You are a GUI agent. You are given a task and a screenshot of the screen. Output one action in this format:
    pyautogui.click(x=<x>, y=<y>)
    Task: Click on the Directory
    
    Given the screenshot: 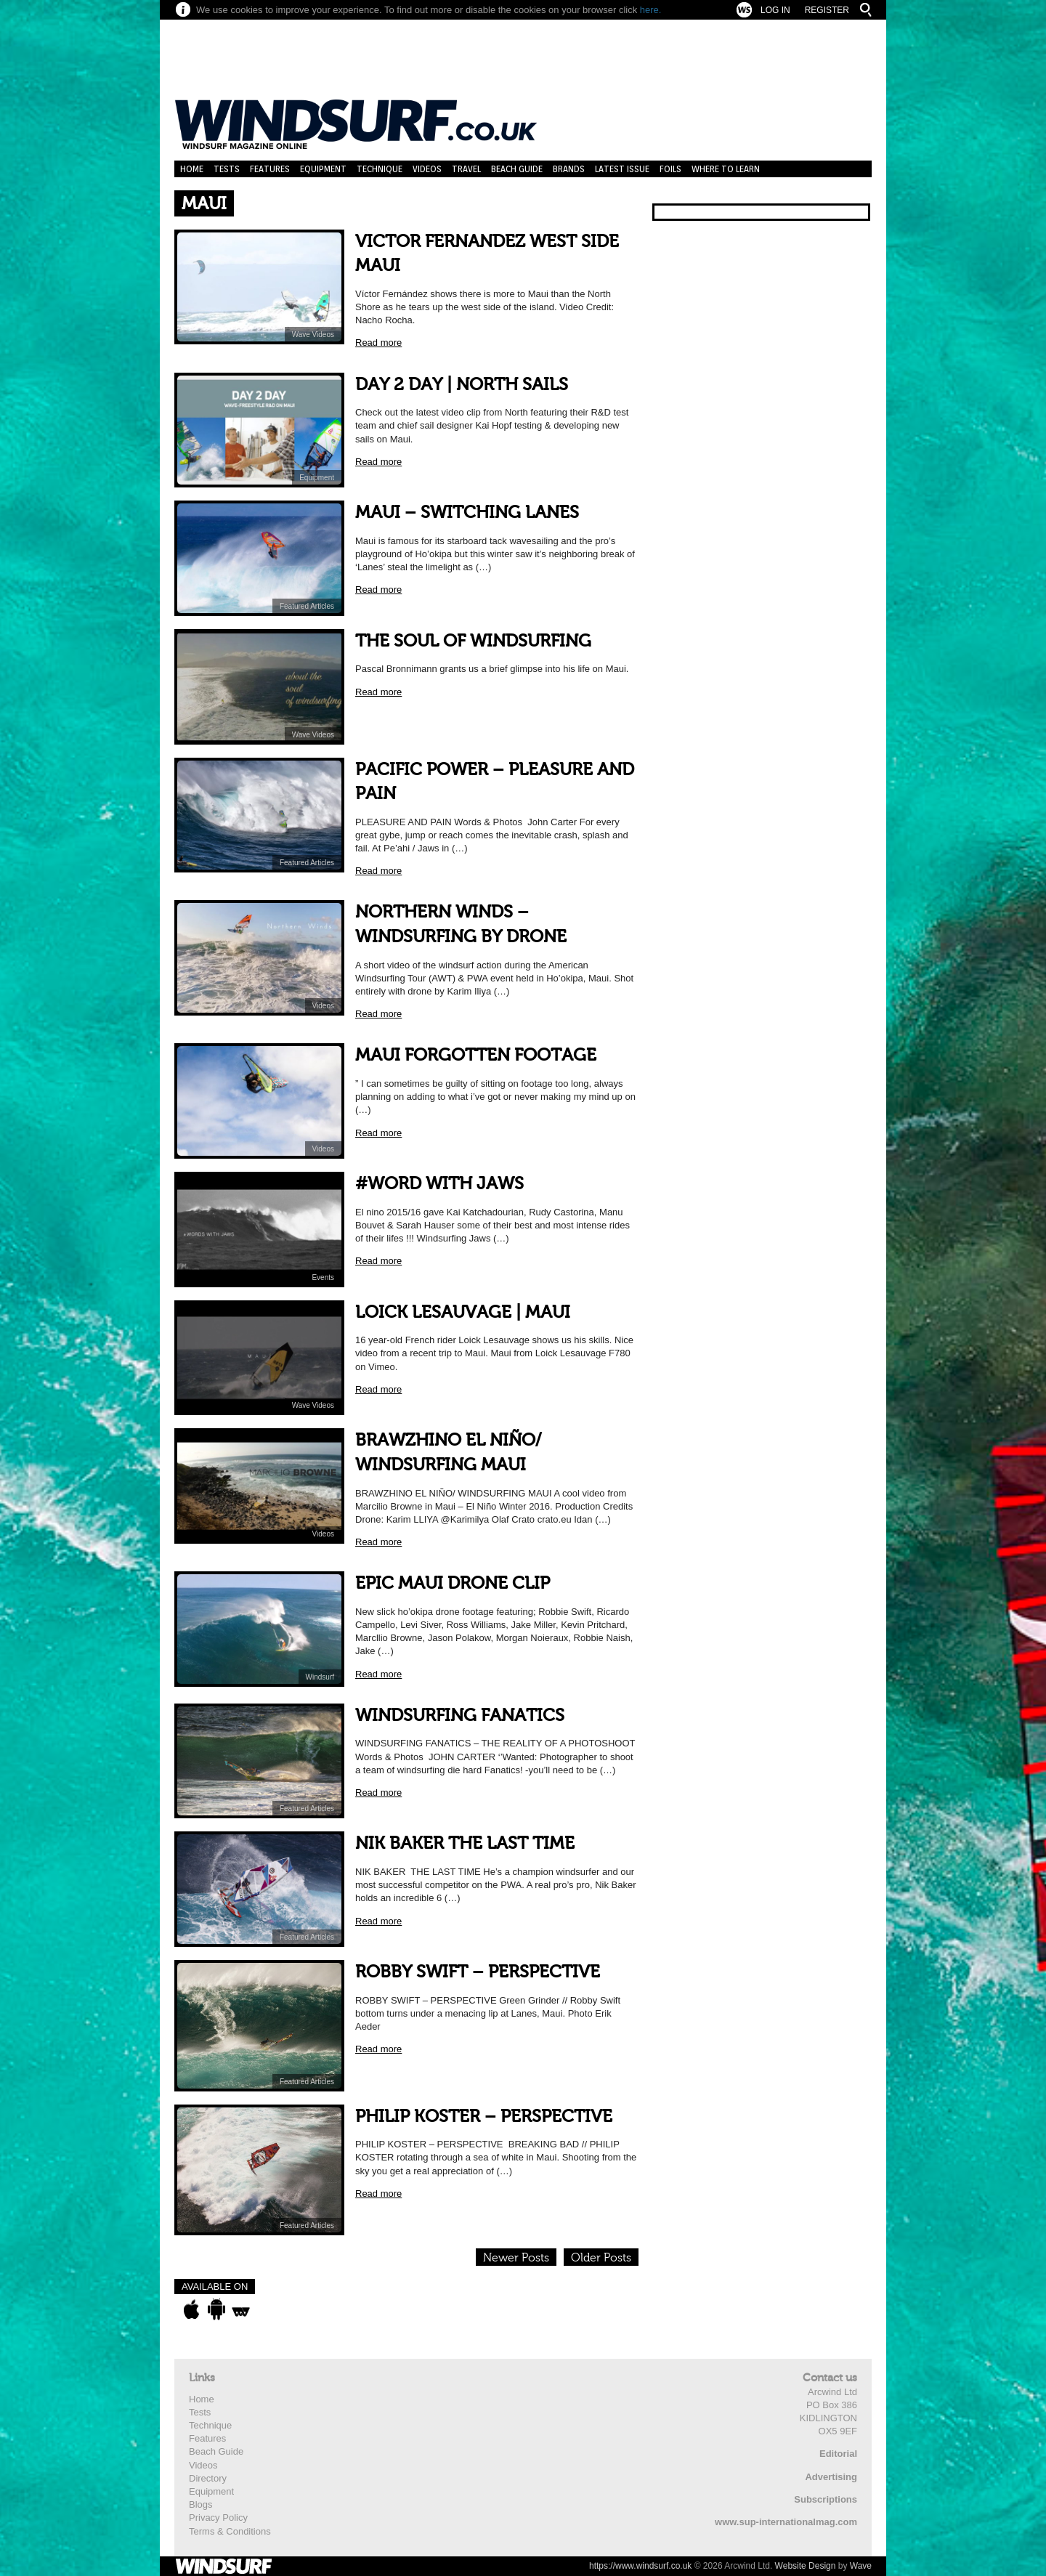 What is the action you would take?
    pyautogui.click(x=208, y=2478)
    